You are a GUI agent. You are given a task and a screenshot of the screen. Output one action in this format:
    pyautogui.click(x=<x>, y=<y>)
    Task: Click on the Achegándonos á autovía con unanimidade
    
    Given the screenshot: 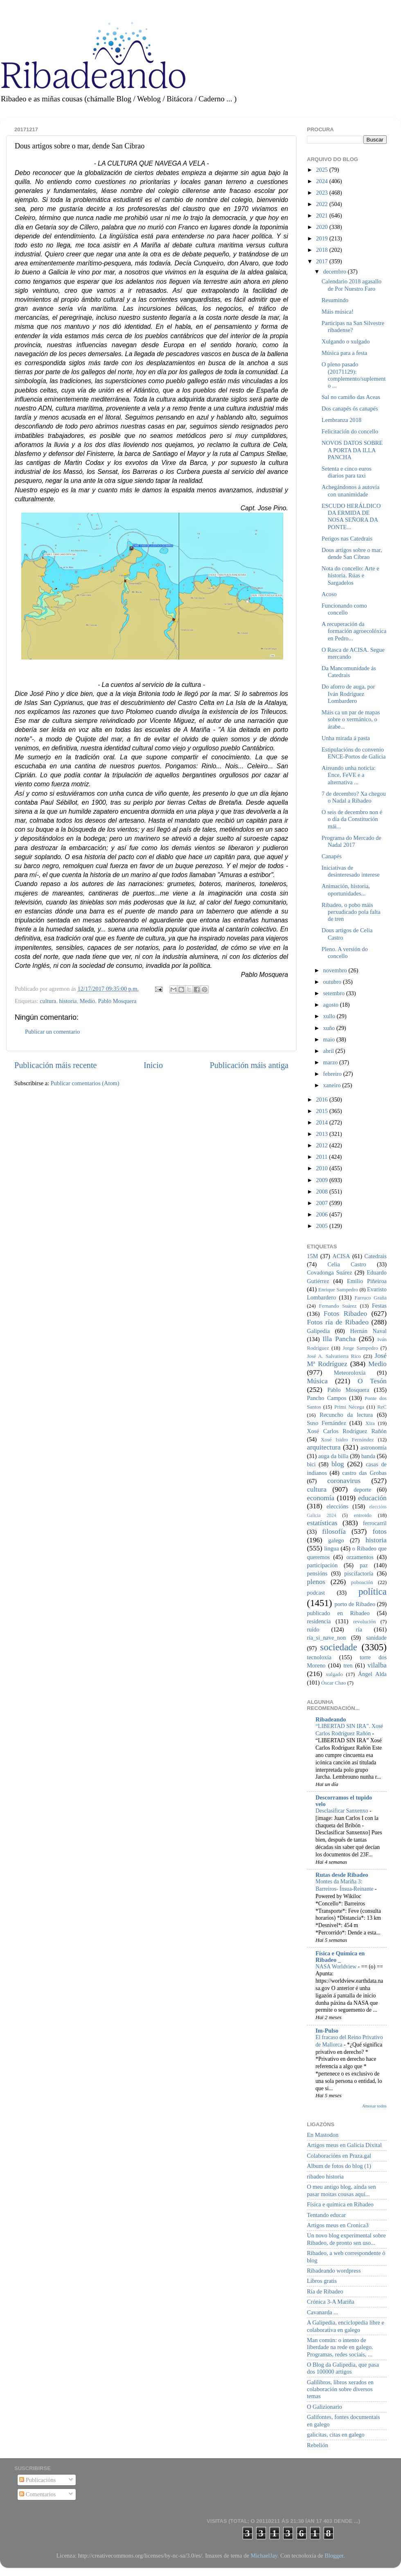 What is the action you would take?
    pyautogui.click(x=350, y=490)
    